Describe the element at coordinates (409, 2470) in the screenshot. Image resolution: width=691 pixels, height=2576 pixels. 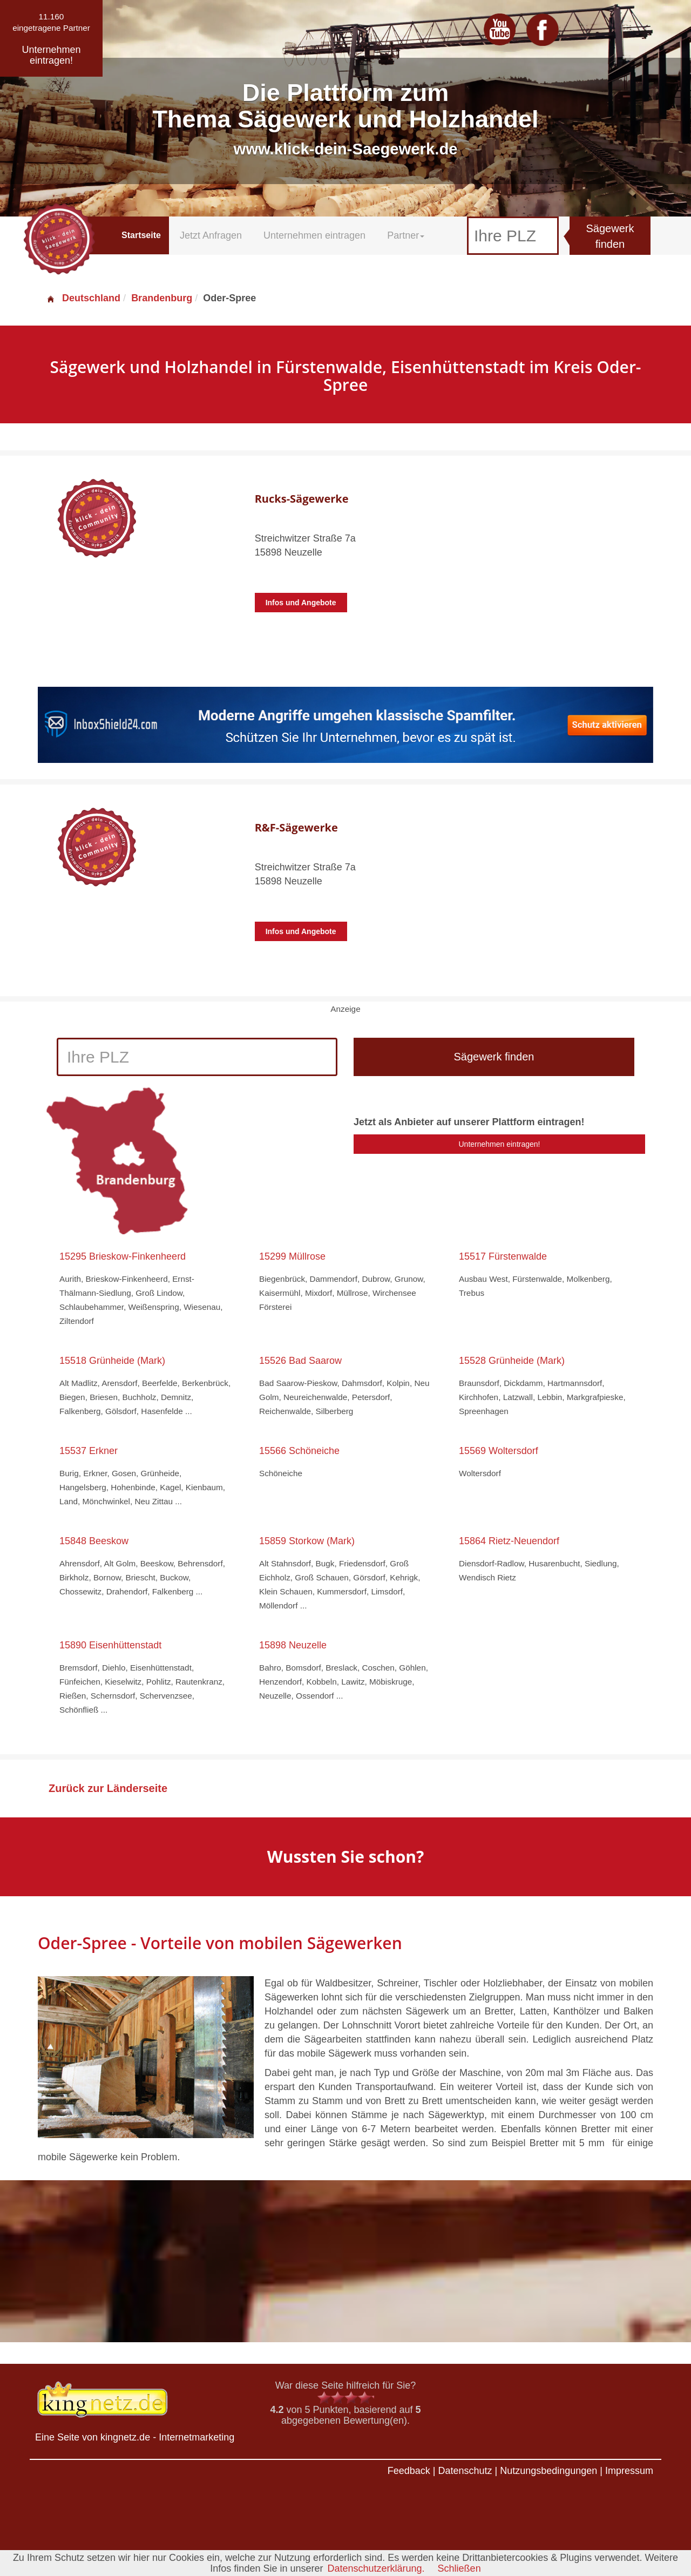
I see `Feedback` at that location.